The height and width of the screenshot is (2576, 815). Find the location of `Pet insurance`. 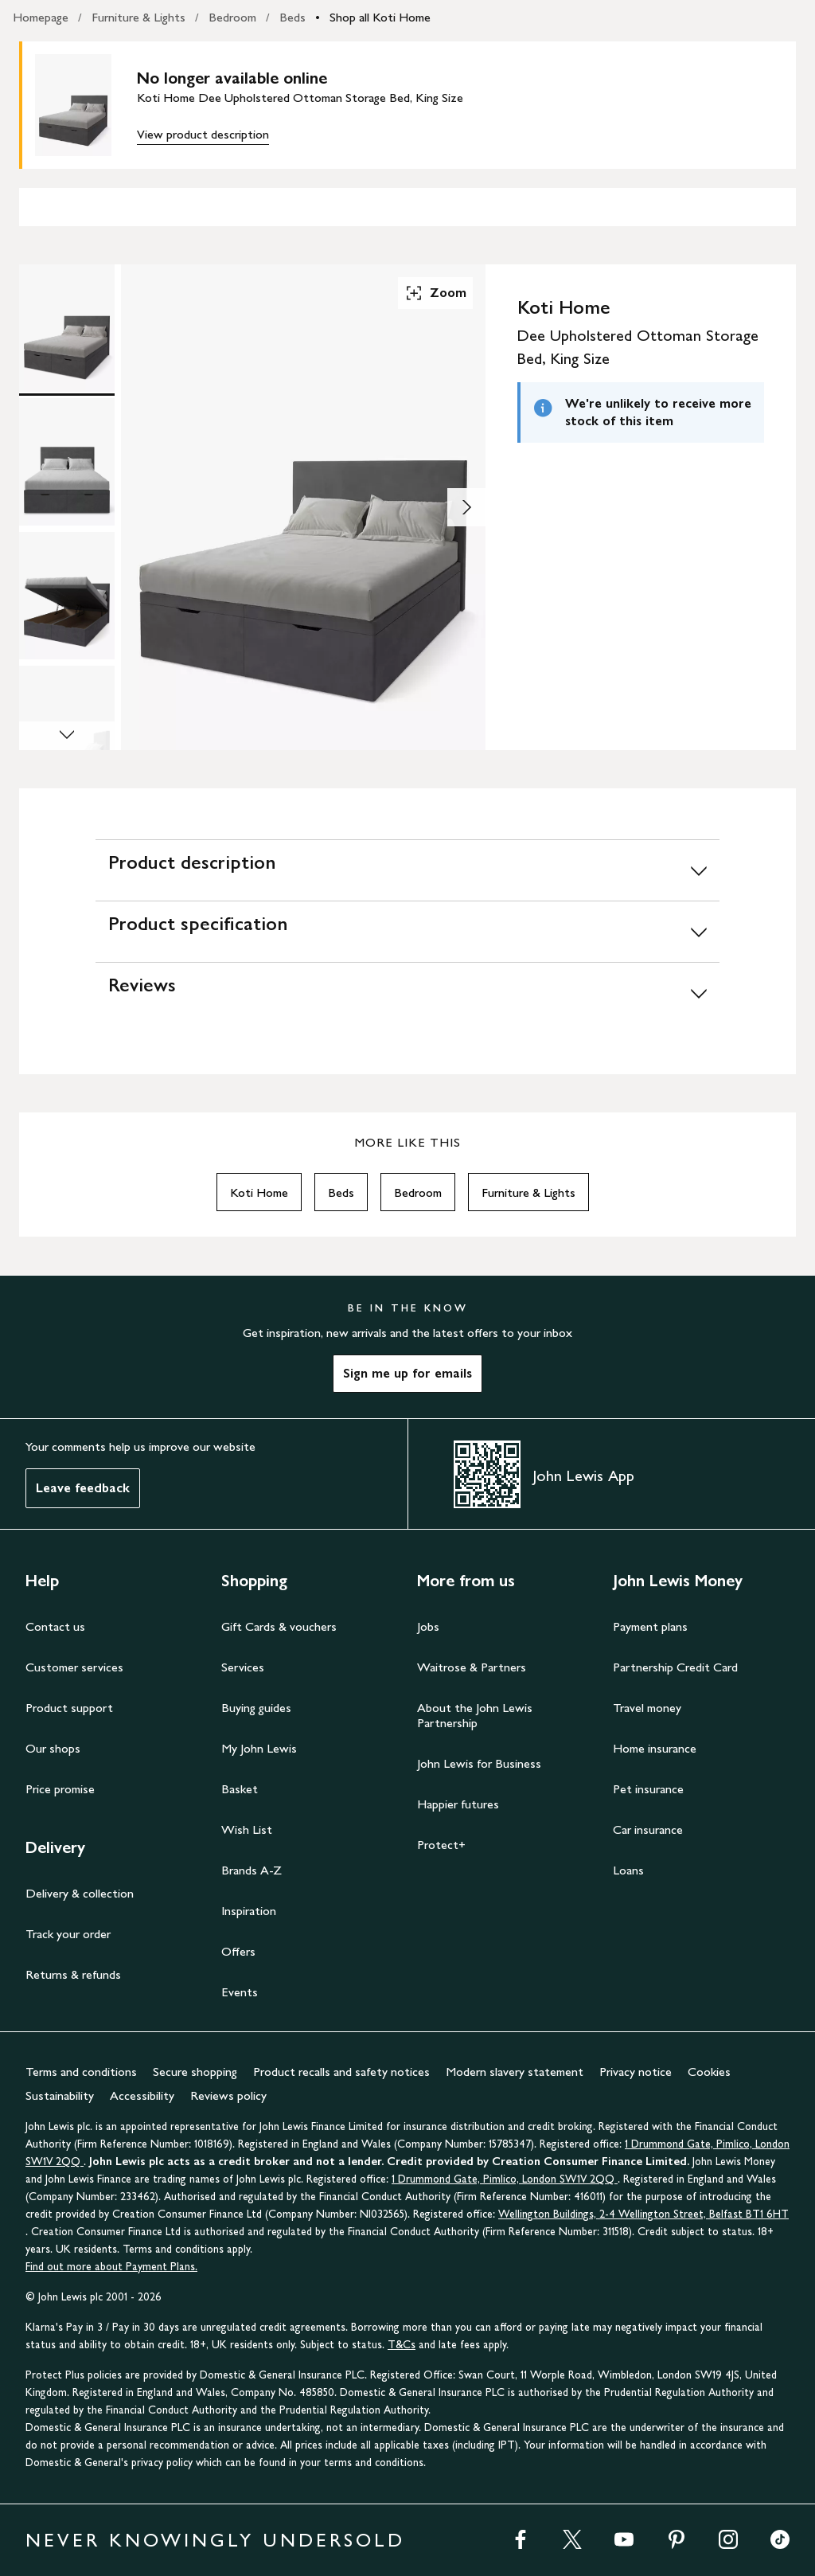

Pet insurance is located at coordinates (648, 1788).